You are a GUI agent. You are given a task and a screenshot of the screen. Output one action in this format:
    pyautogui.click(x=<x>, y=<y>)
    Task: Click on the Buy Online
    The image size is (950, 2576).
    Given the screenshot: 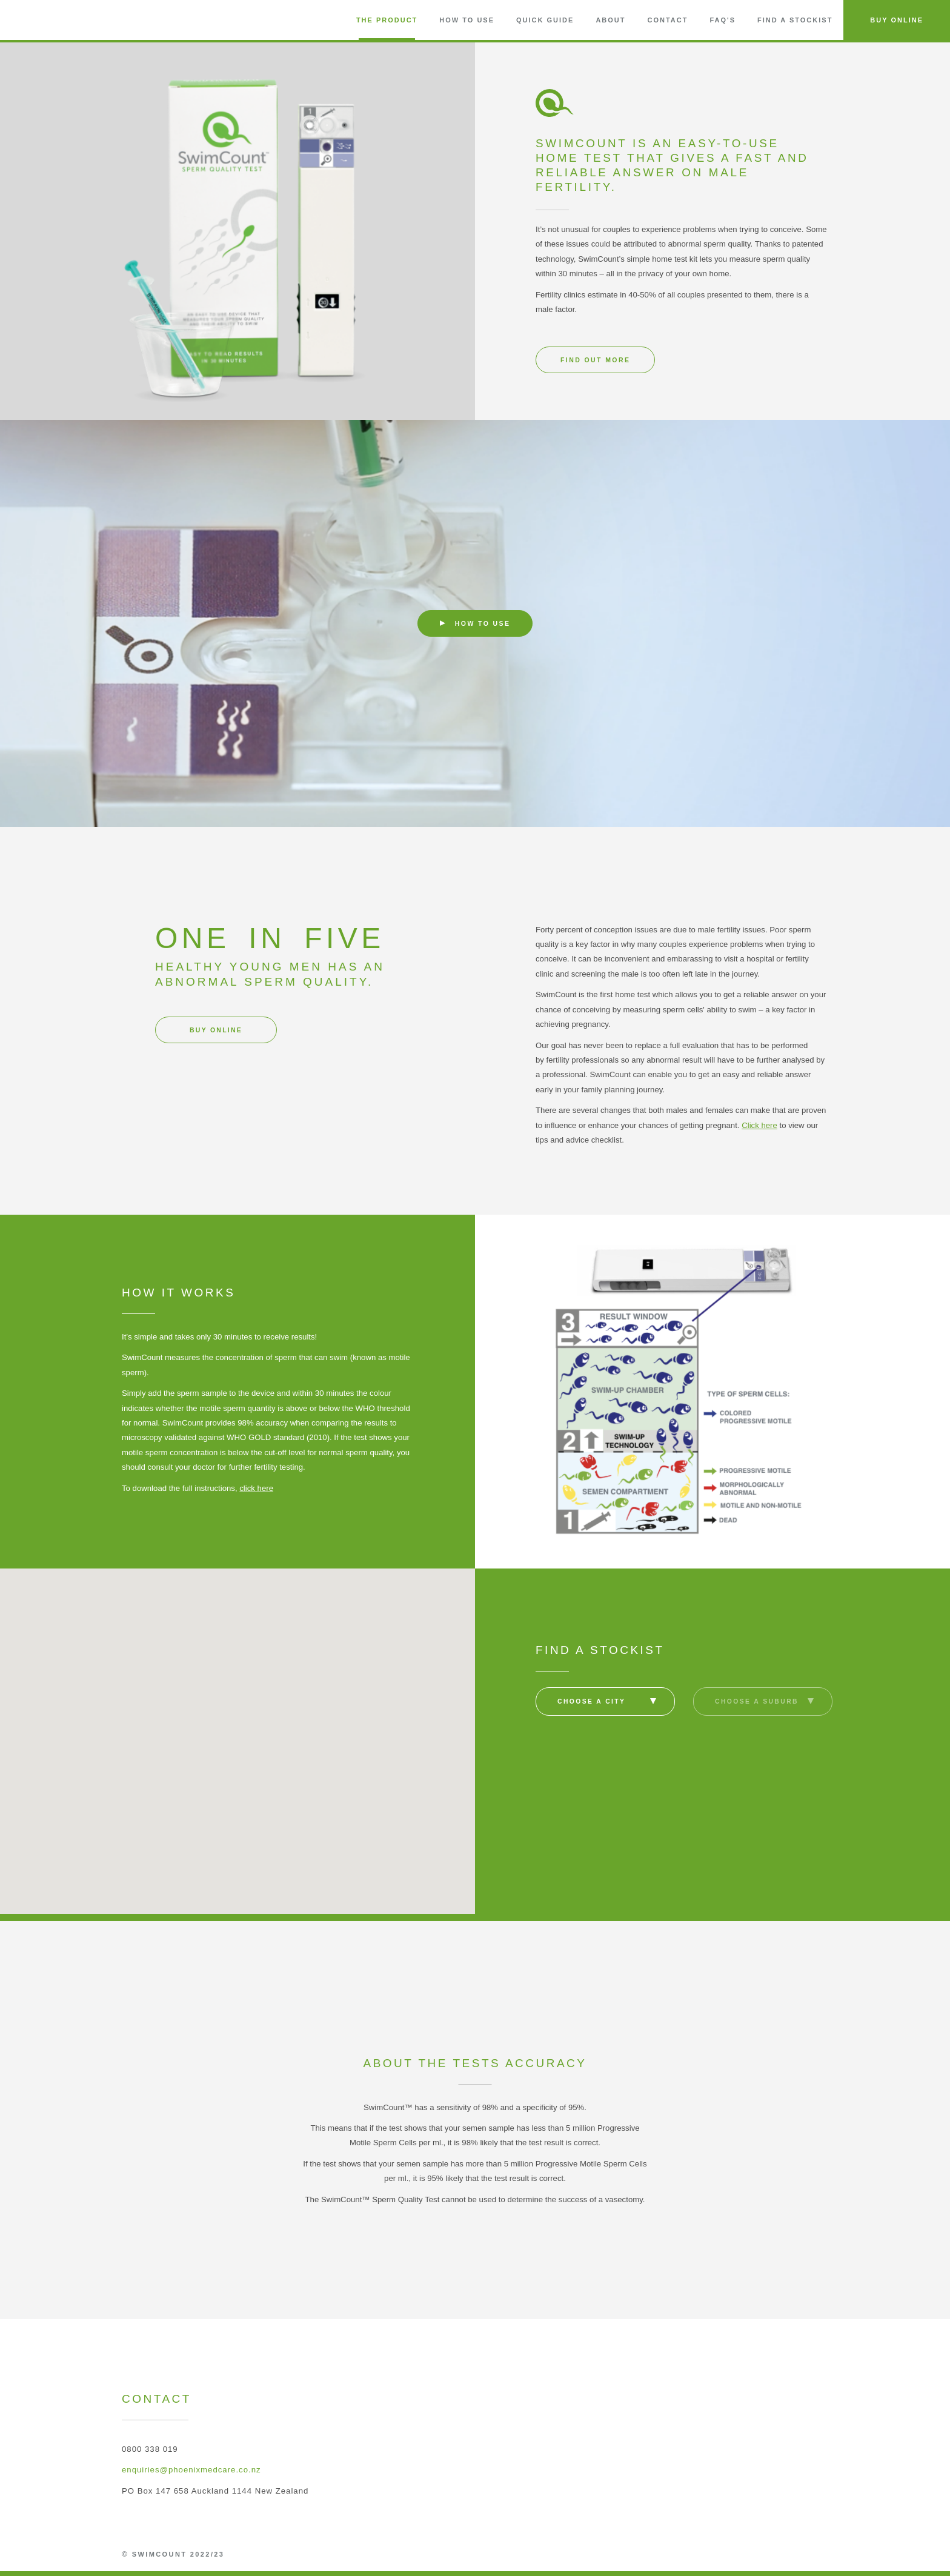 What is the action you would take?
    pyautogui.click(x=896, y=20)
    